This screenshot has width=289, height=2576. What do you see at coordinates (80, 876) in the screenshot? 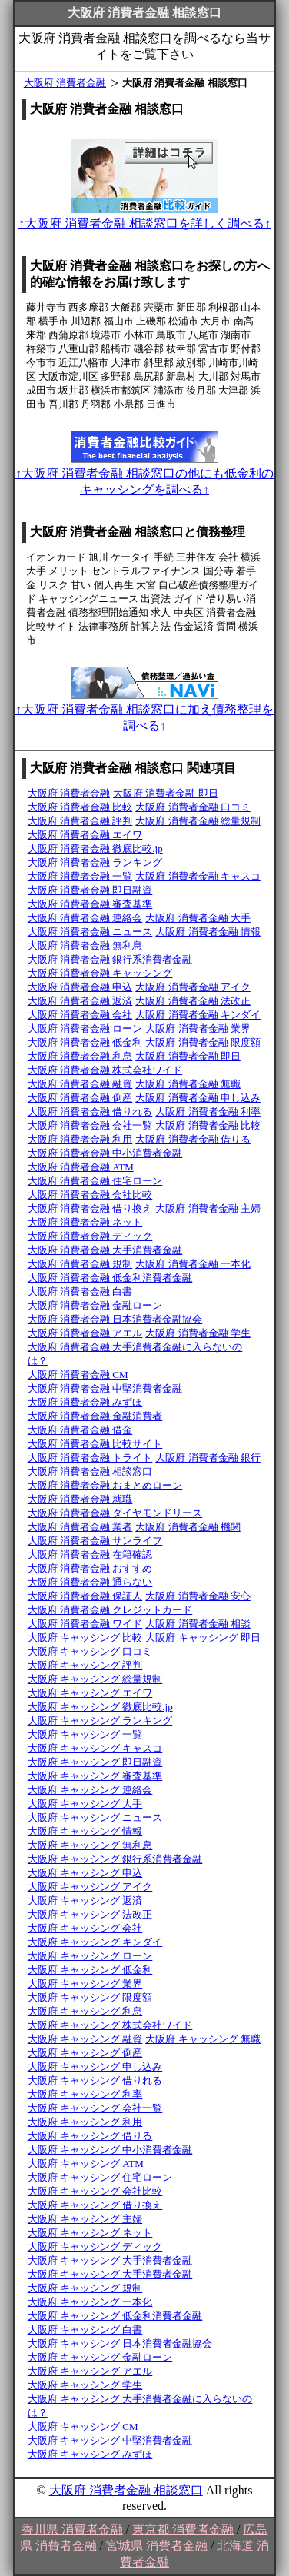
I see `大阪府 消費者金融 一覧` at bounding box center [80, 876].